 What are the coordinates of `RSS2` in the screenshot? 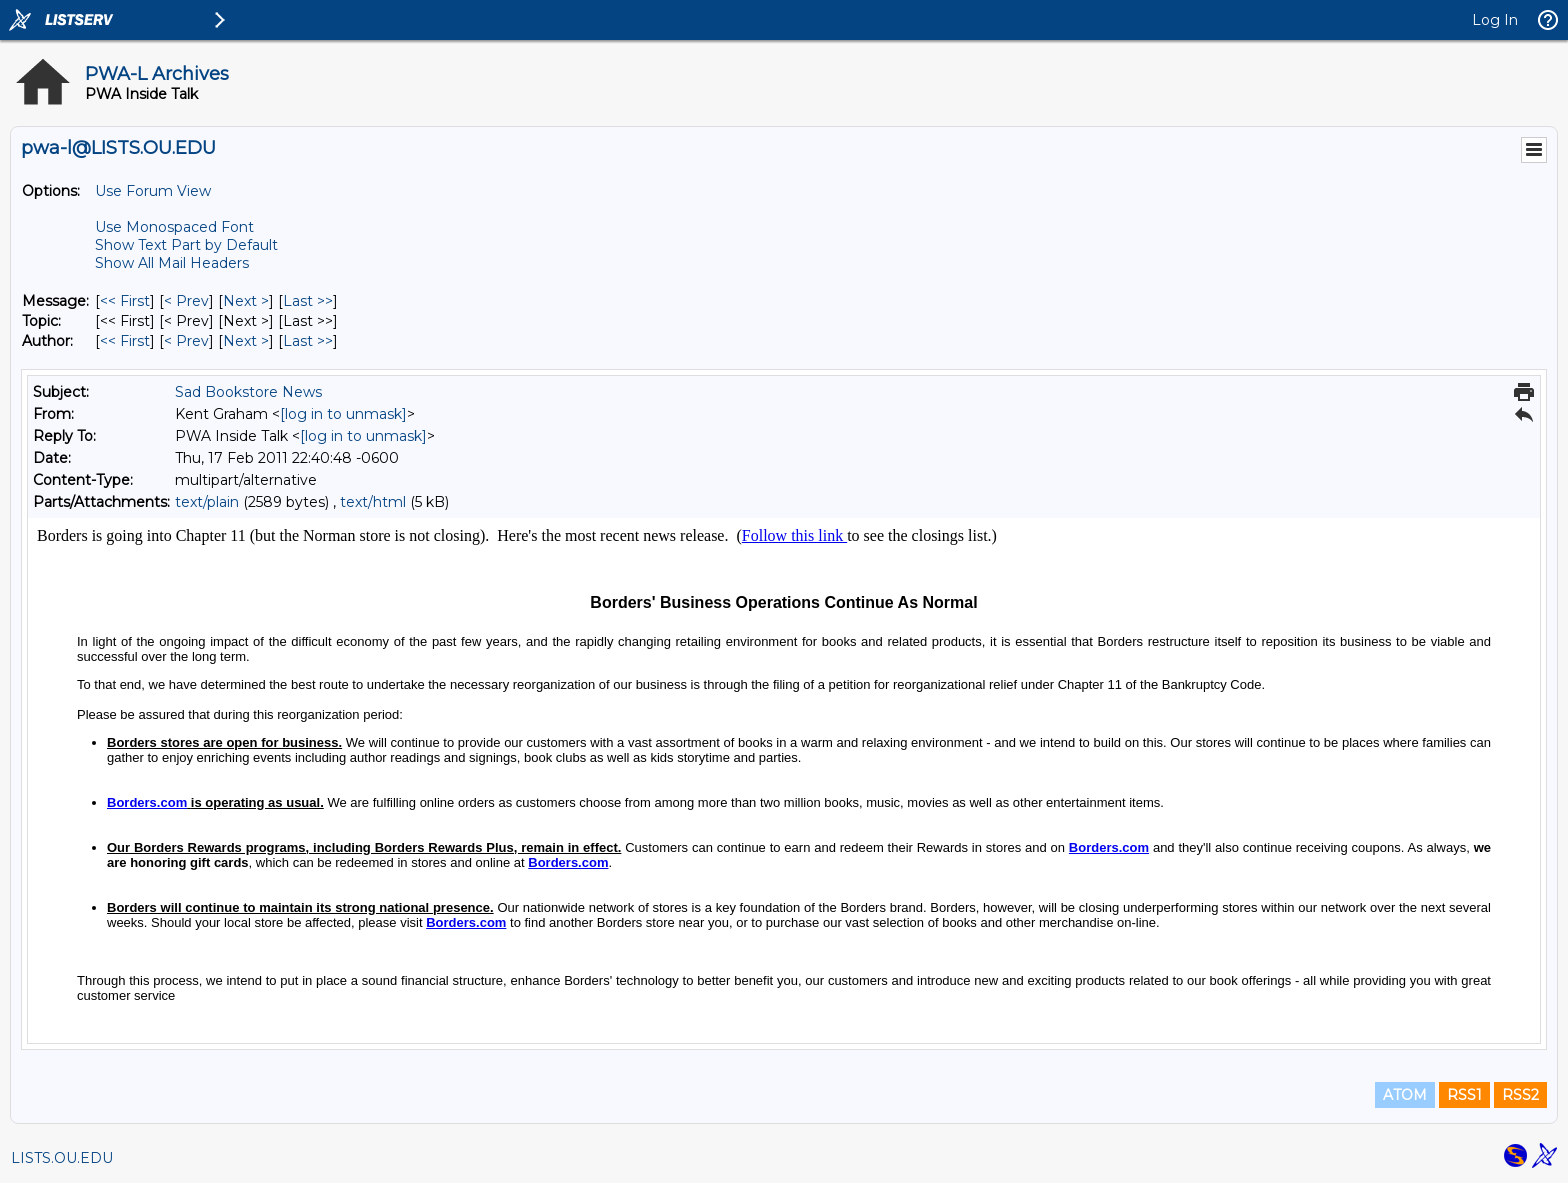 It's located at (1520, 1095).